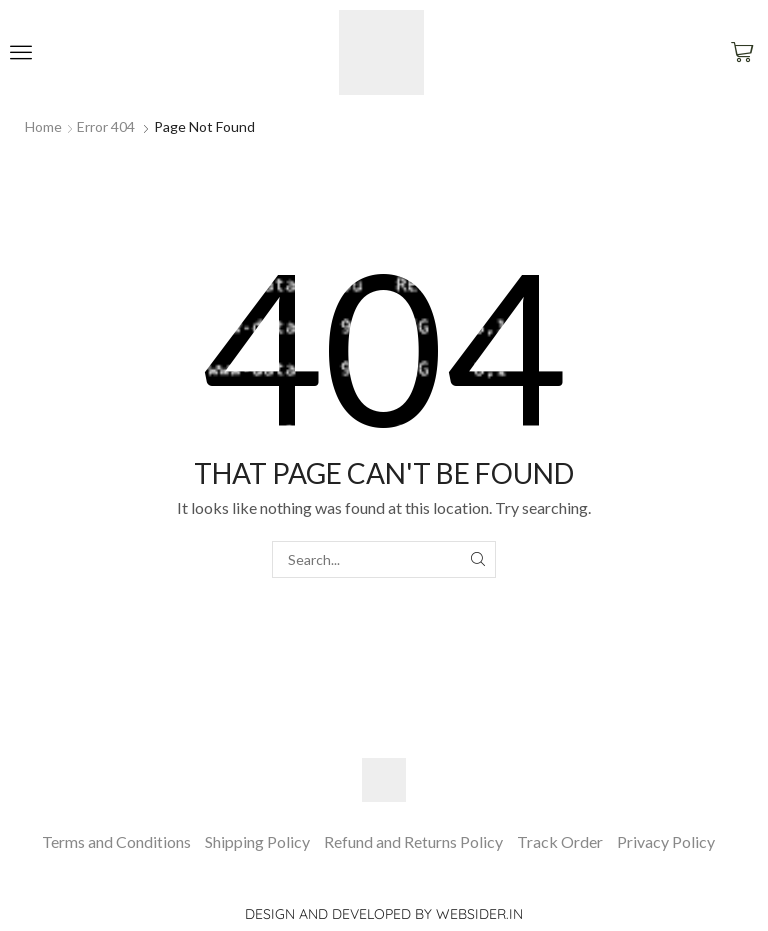  What do you see at coordinates (560, 841) in the screenshot?
I see `Track Order` at bounding box center [560, 841].